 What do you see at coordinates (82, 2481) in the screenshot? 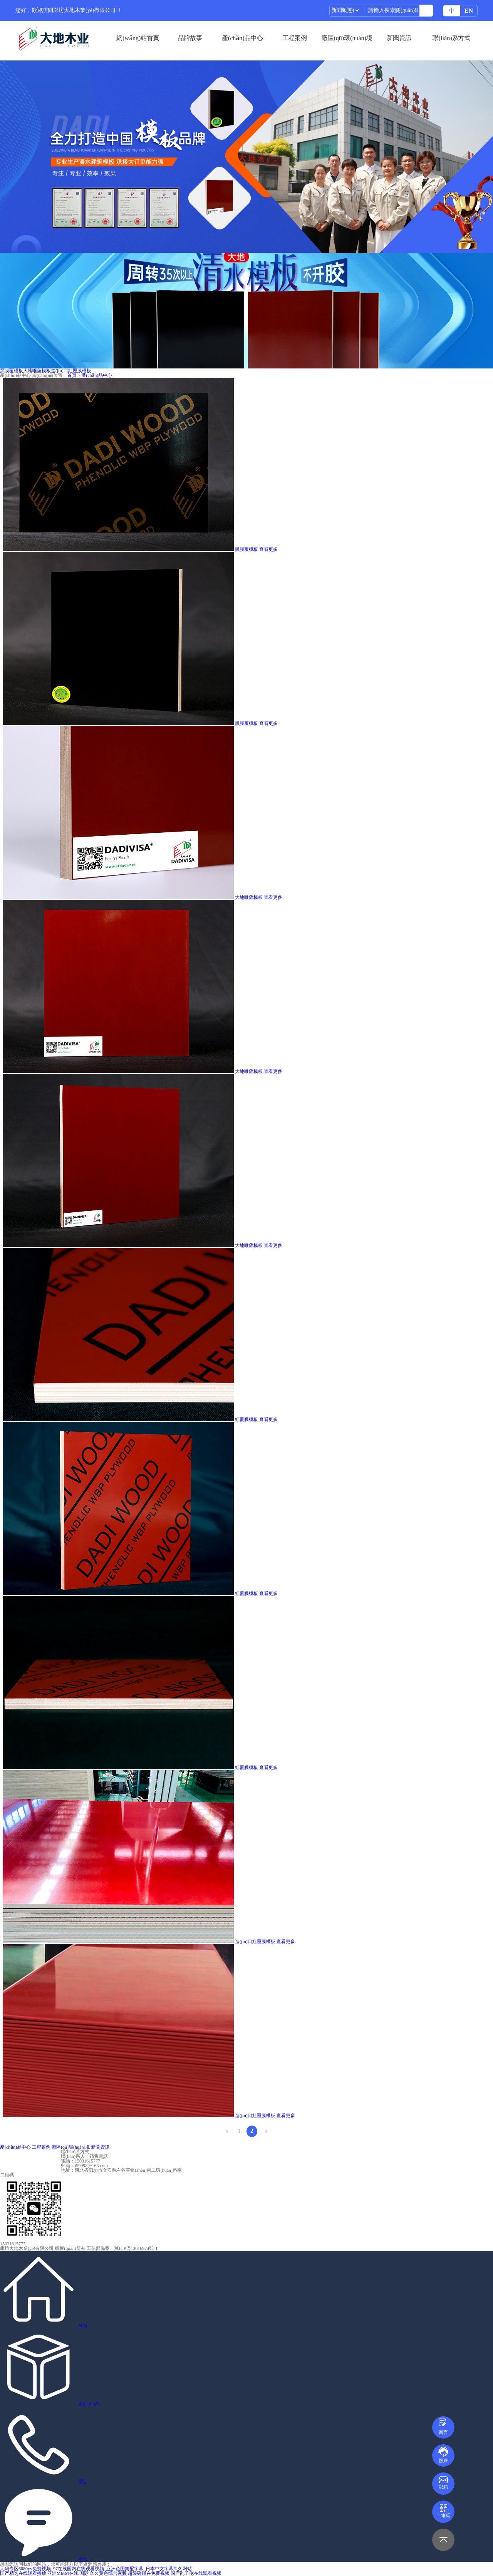
I see `電話` at bounding box center [82, 2481].